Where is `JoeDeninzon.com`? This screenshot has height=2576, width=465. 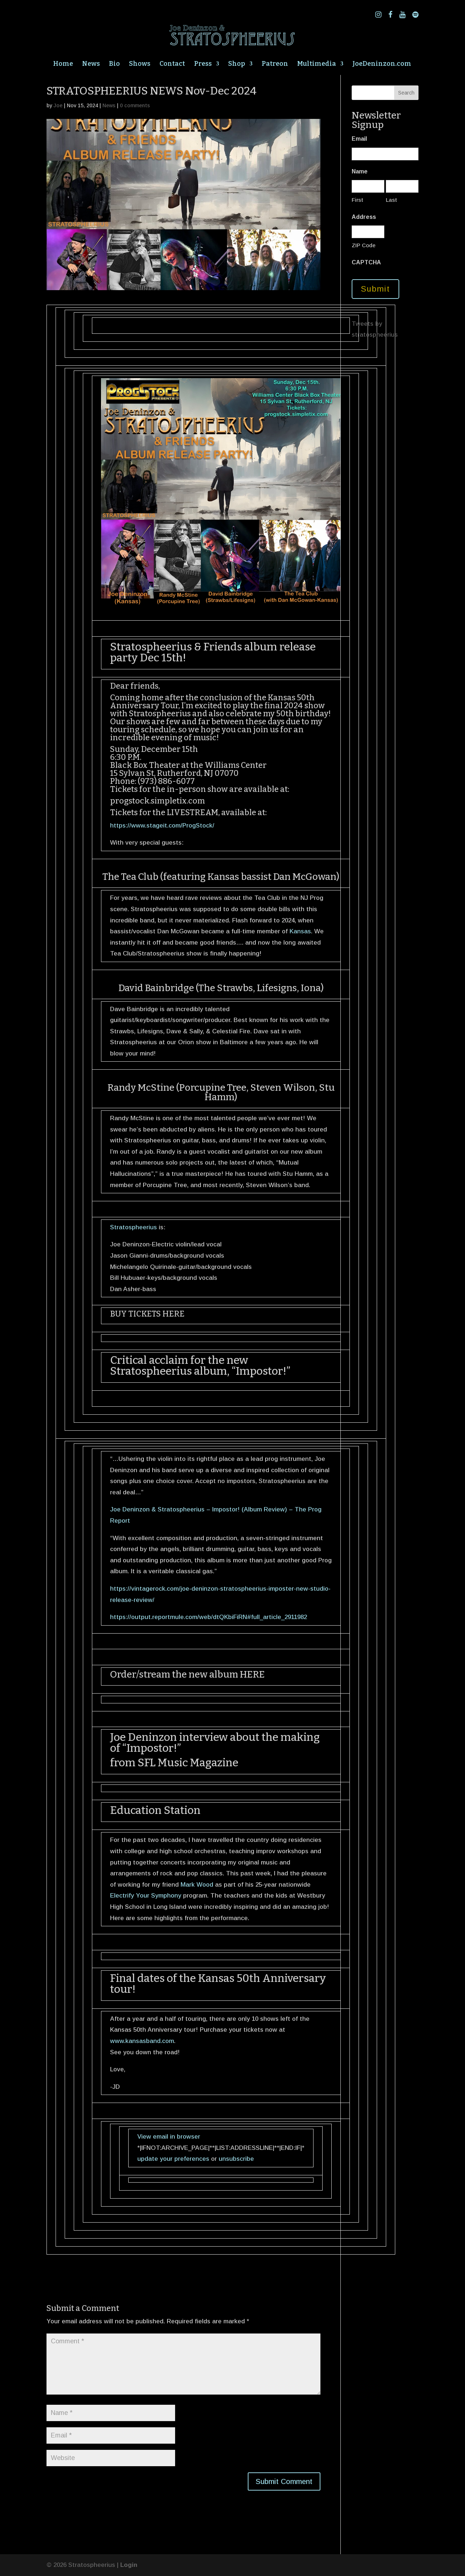
JoeDeninzon.com is located at coordinates (381, 64).